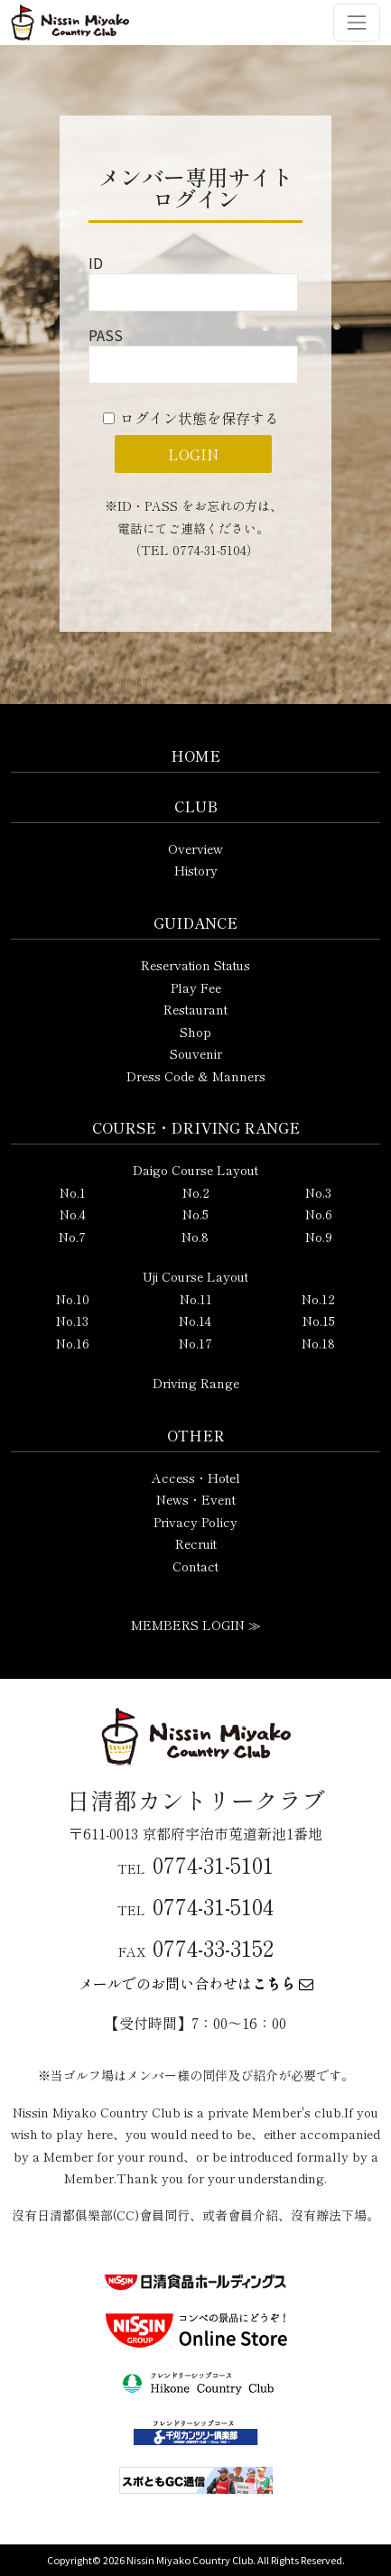  Describe the element at coordinates (318, 1343) in the screenshot. I see `No.18` at that location.